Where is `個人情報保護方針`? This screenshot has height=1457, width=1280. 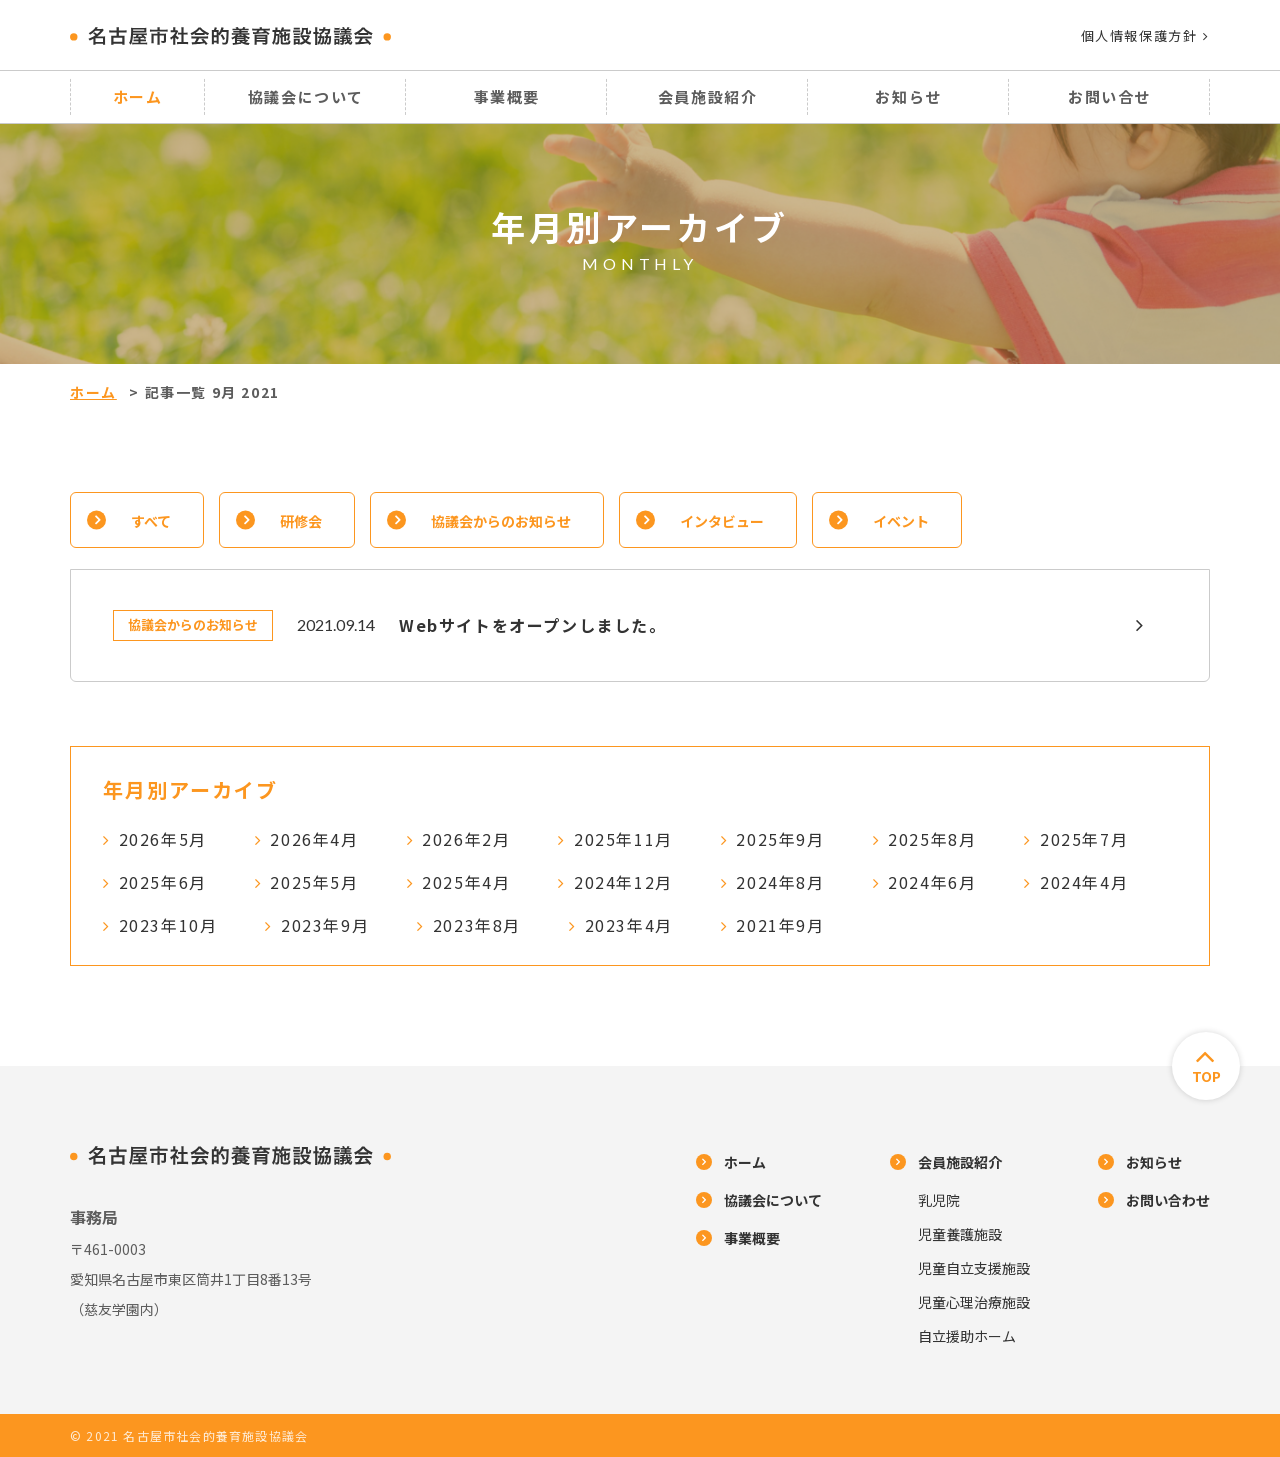
個人情報保護方針 is located at coordinates (1145, 35).